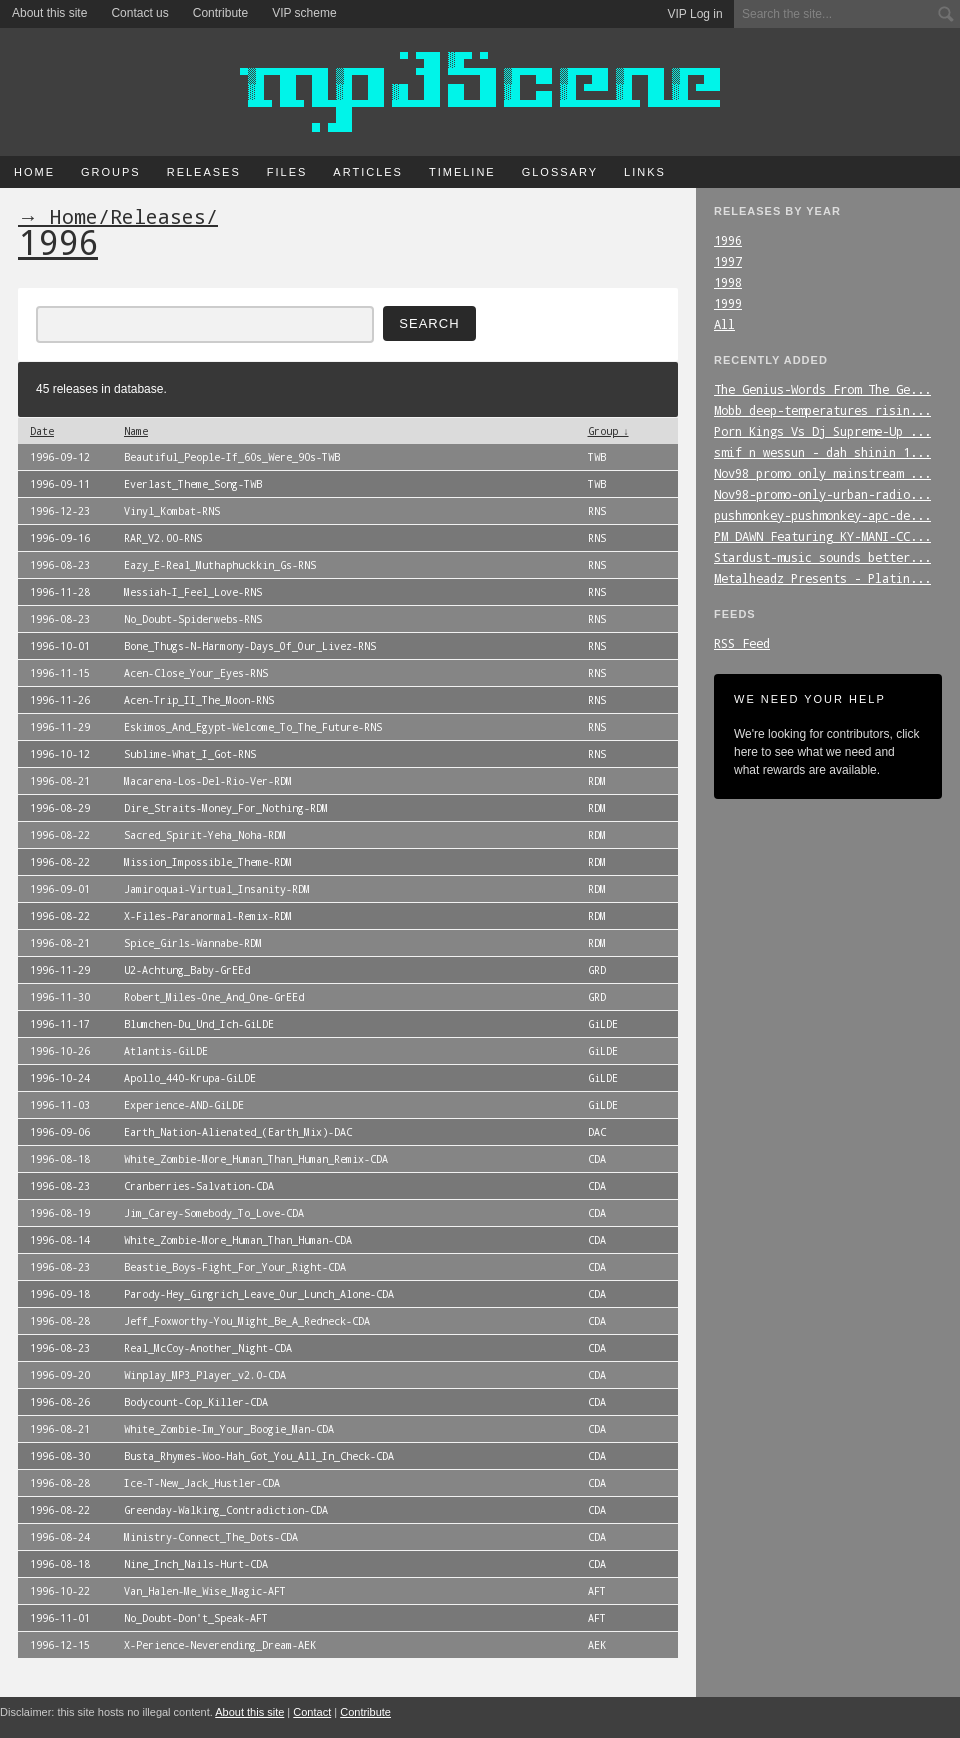  What do you see at coordinates (208, 916) in the screenshot?
I see `X-Files-Paranormal-Remix-RDM` at bounding box center [208, 916].